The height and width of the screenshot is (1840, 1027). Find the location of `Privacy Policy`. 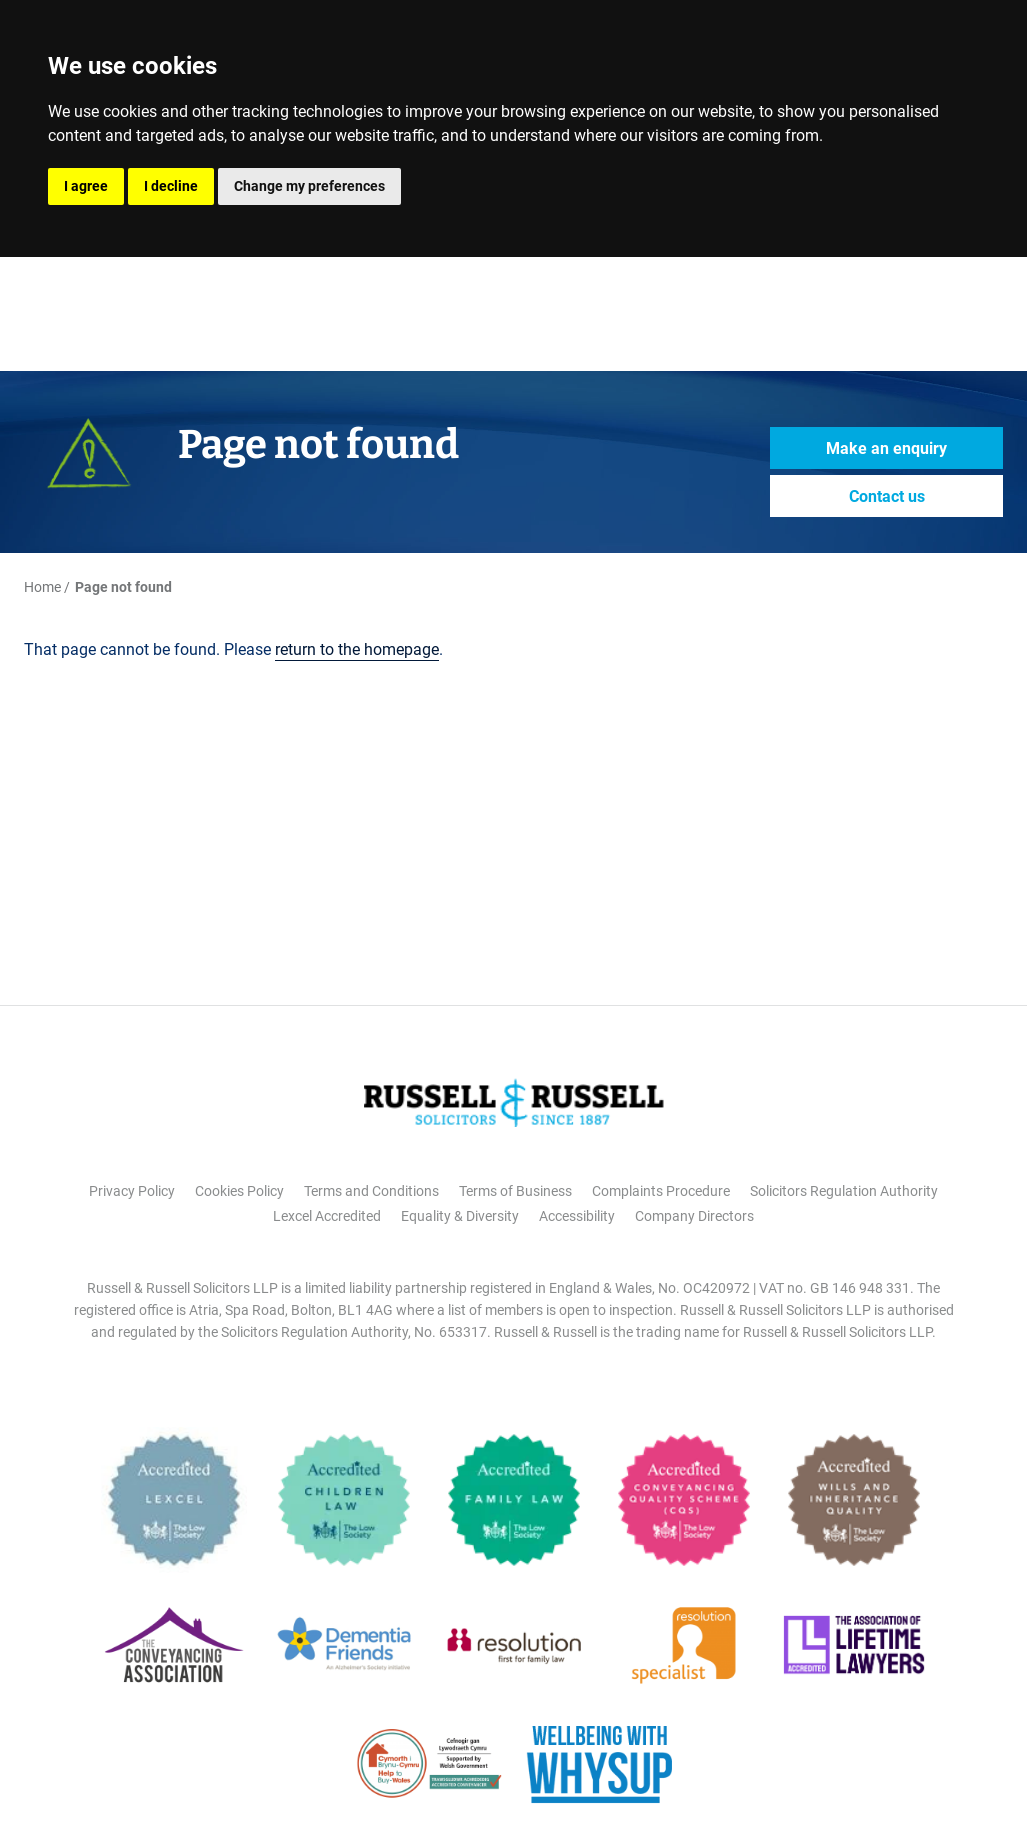

Privacy Policy is located at coordinates (132, 1191).